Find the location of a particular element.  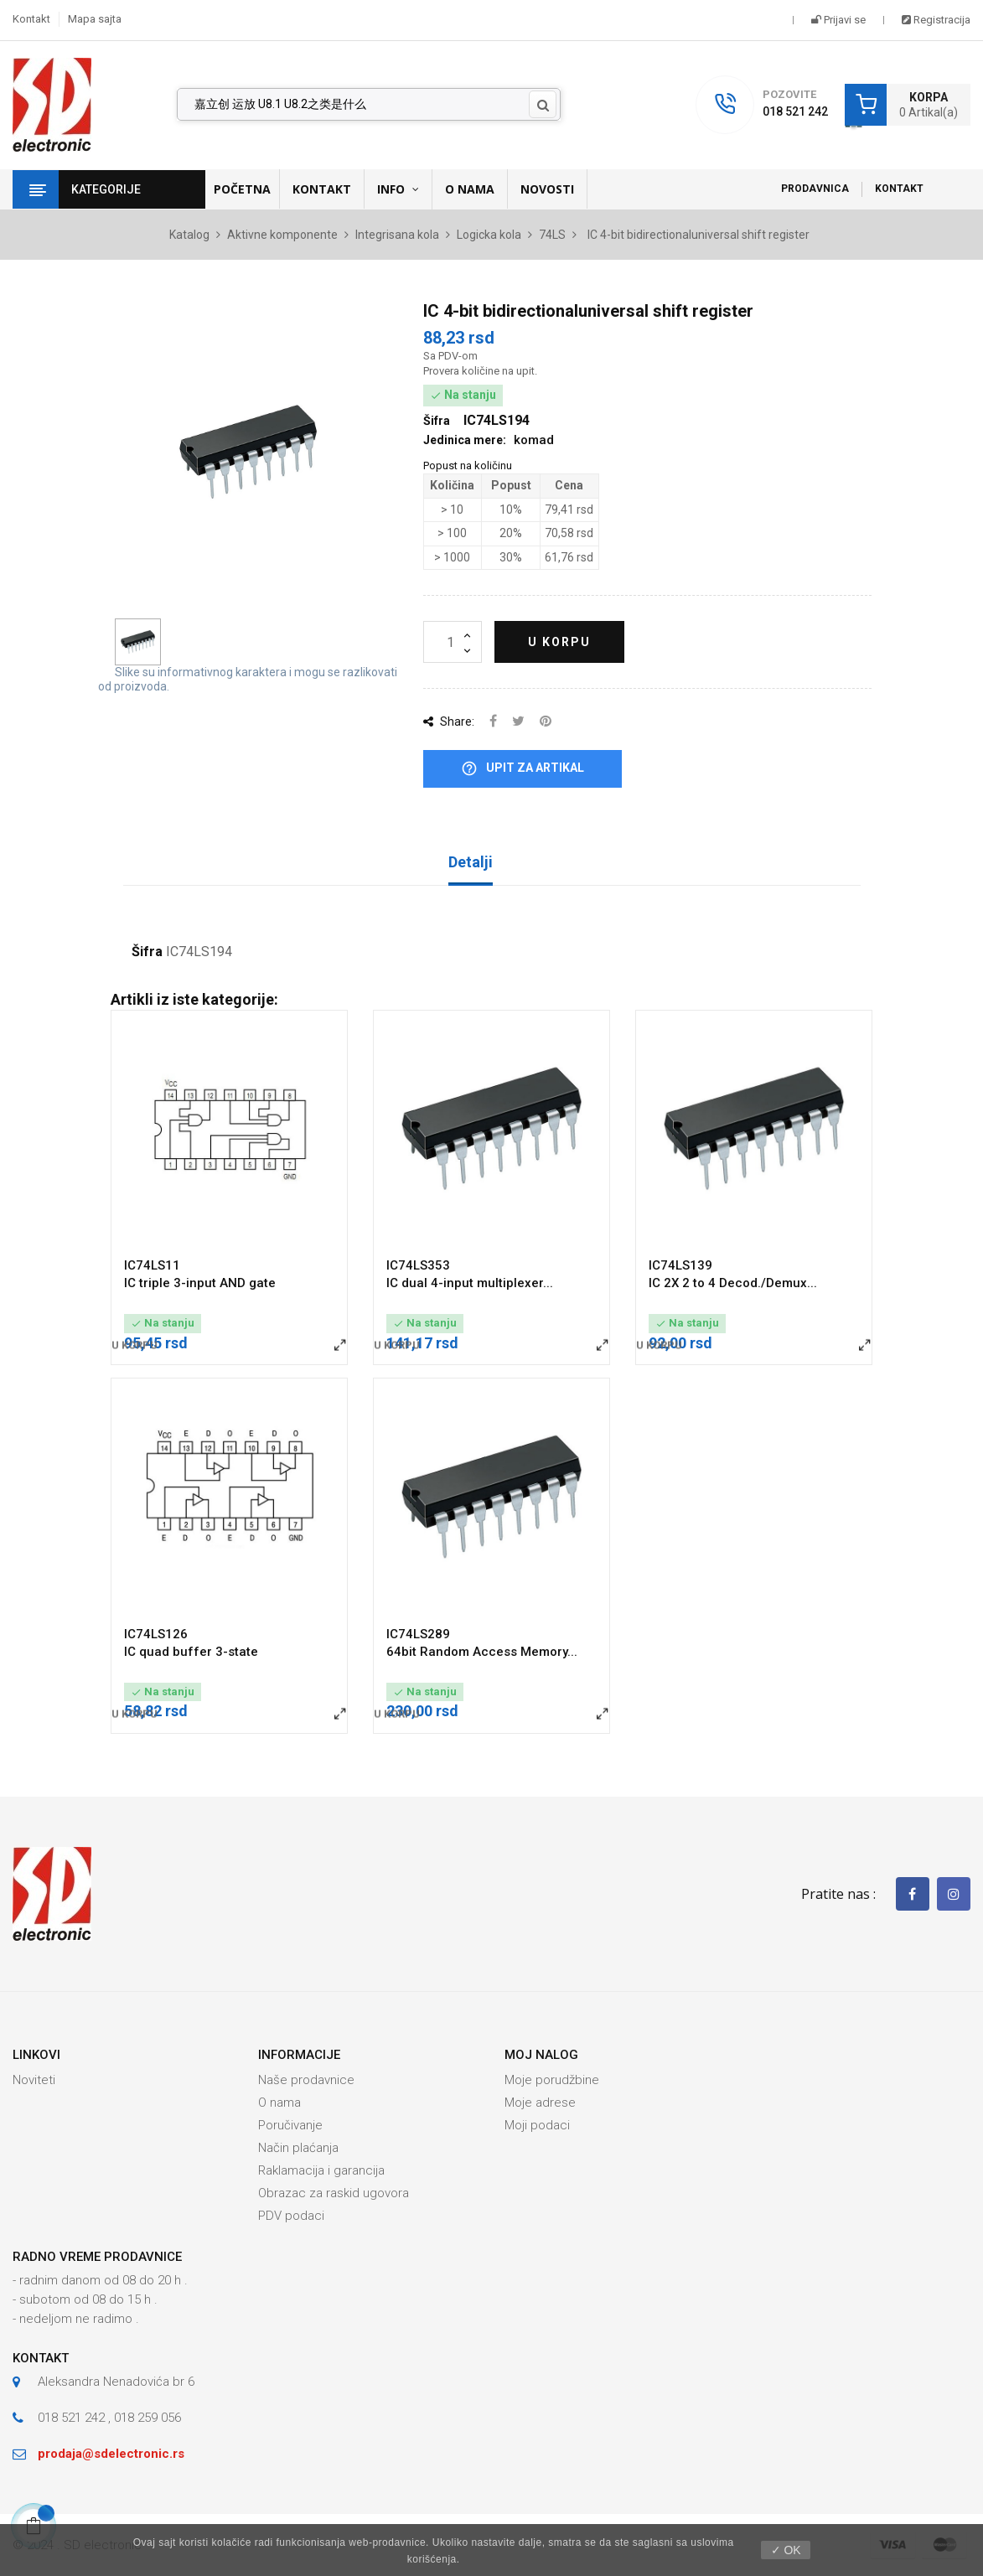

U korpu is located at coordinates (559, 642).